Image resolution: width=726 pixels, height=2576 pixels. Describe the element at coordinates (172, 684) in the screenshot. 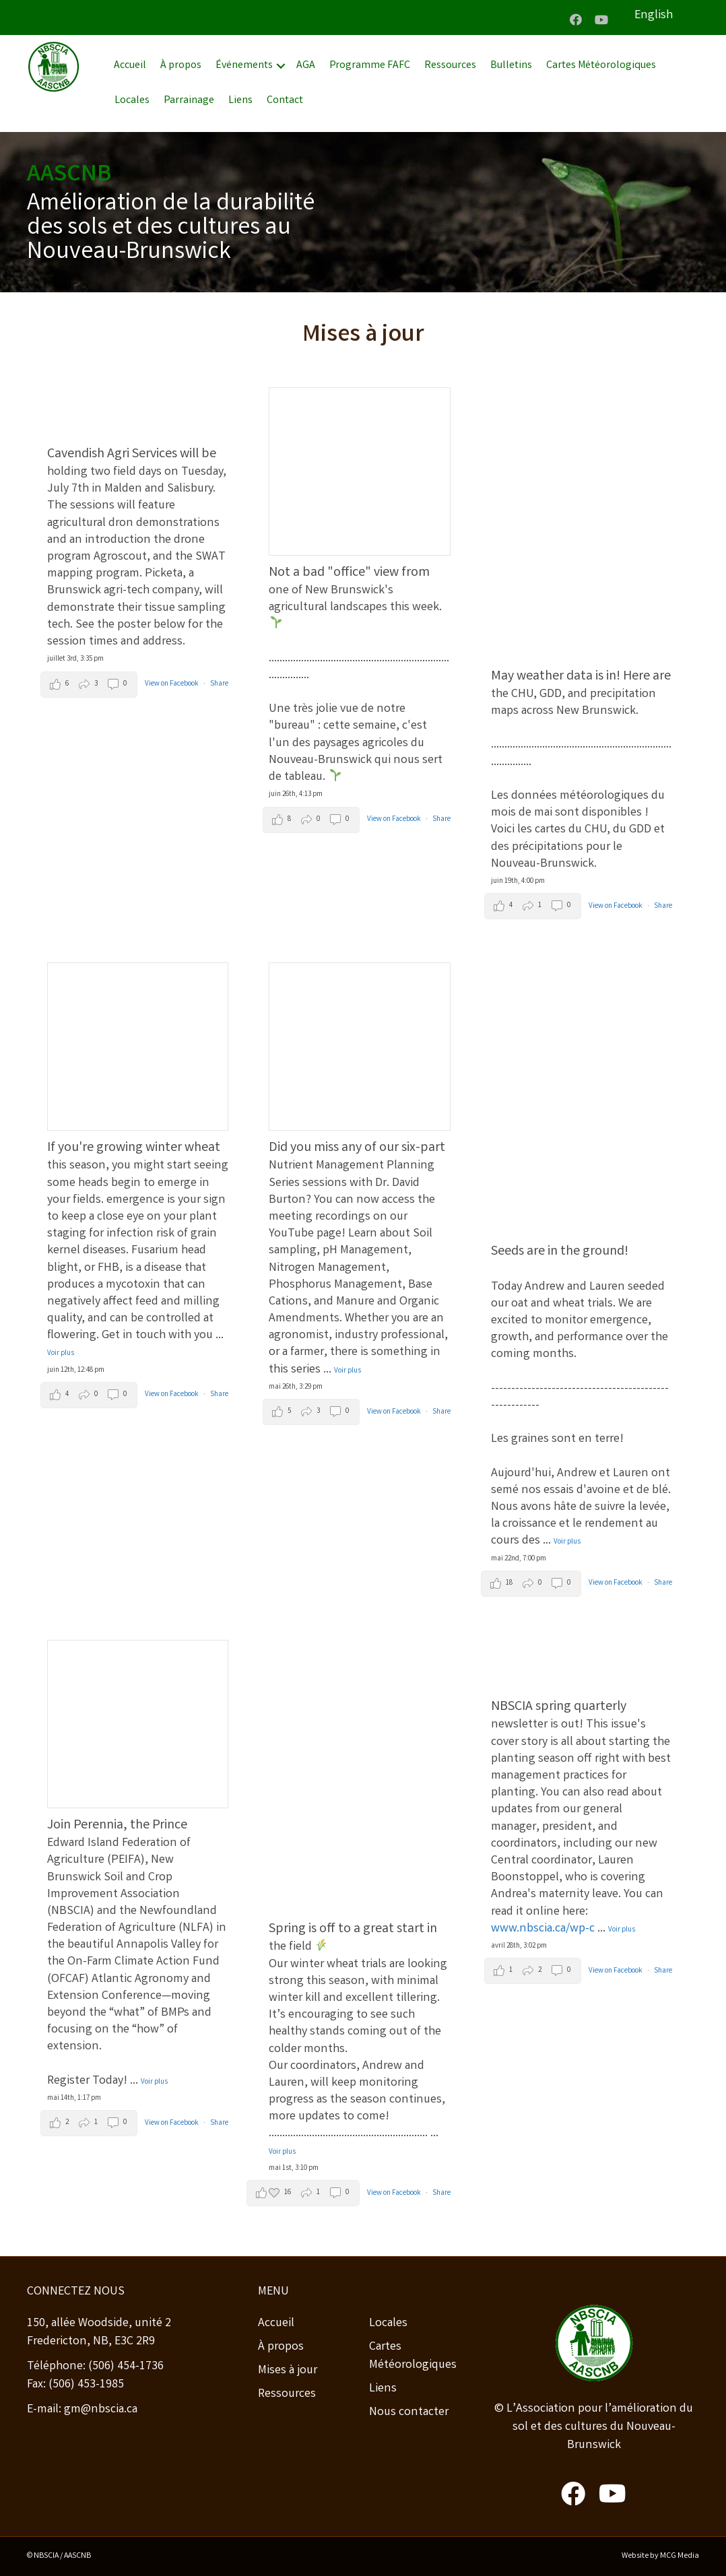

I see `View on Facebook` at that location.